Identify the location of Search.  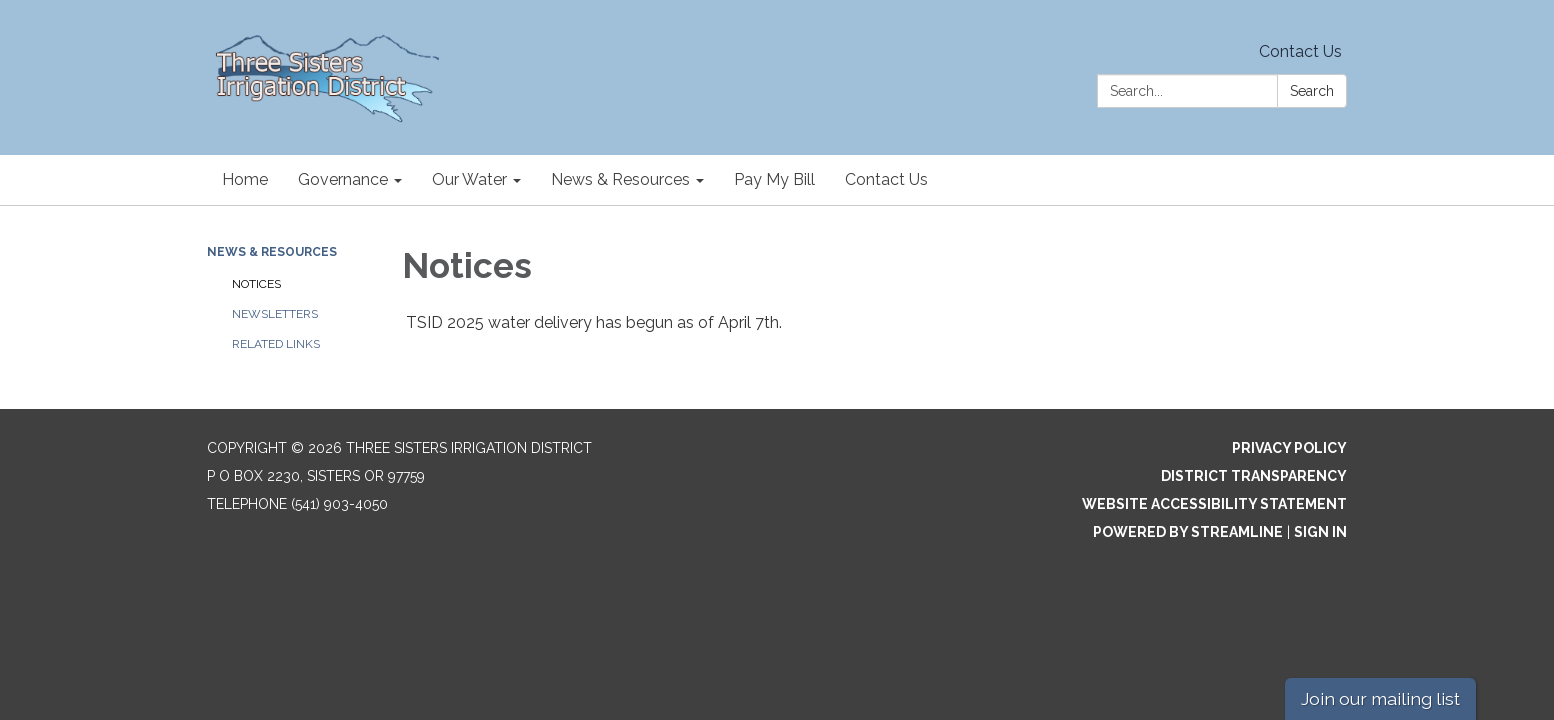
(1312, 91).